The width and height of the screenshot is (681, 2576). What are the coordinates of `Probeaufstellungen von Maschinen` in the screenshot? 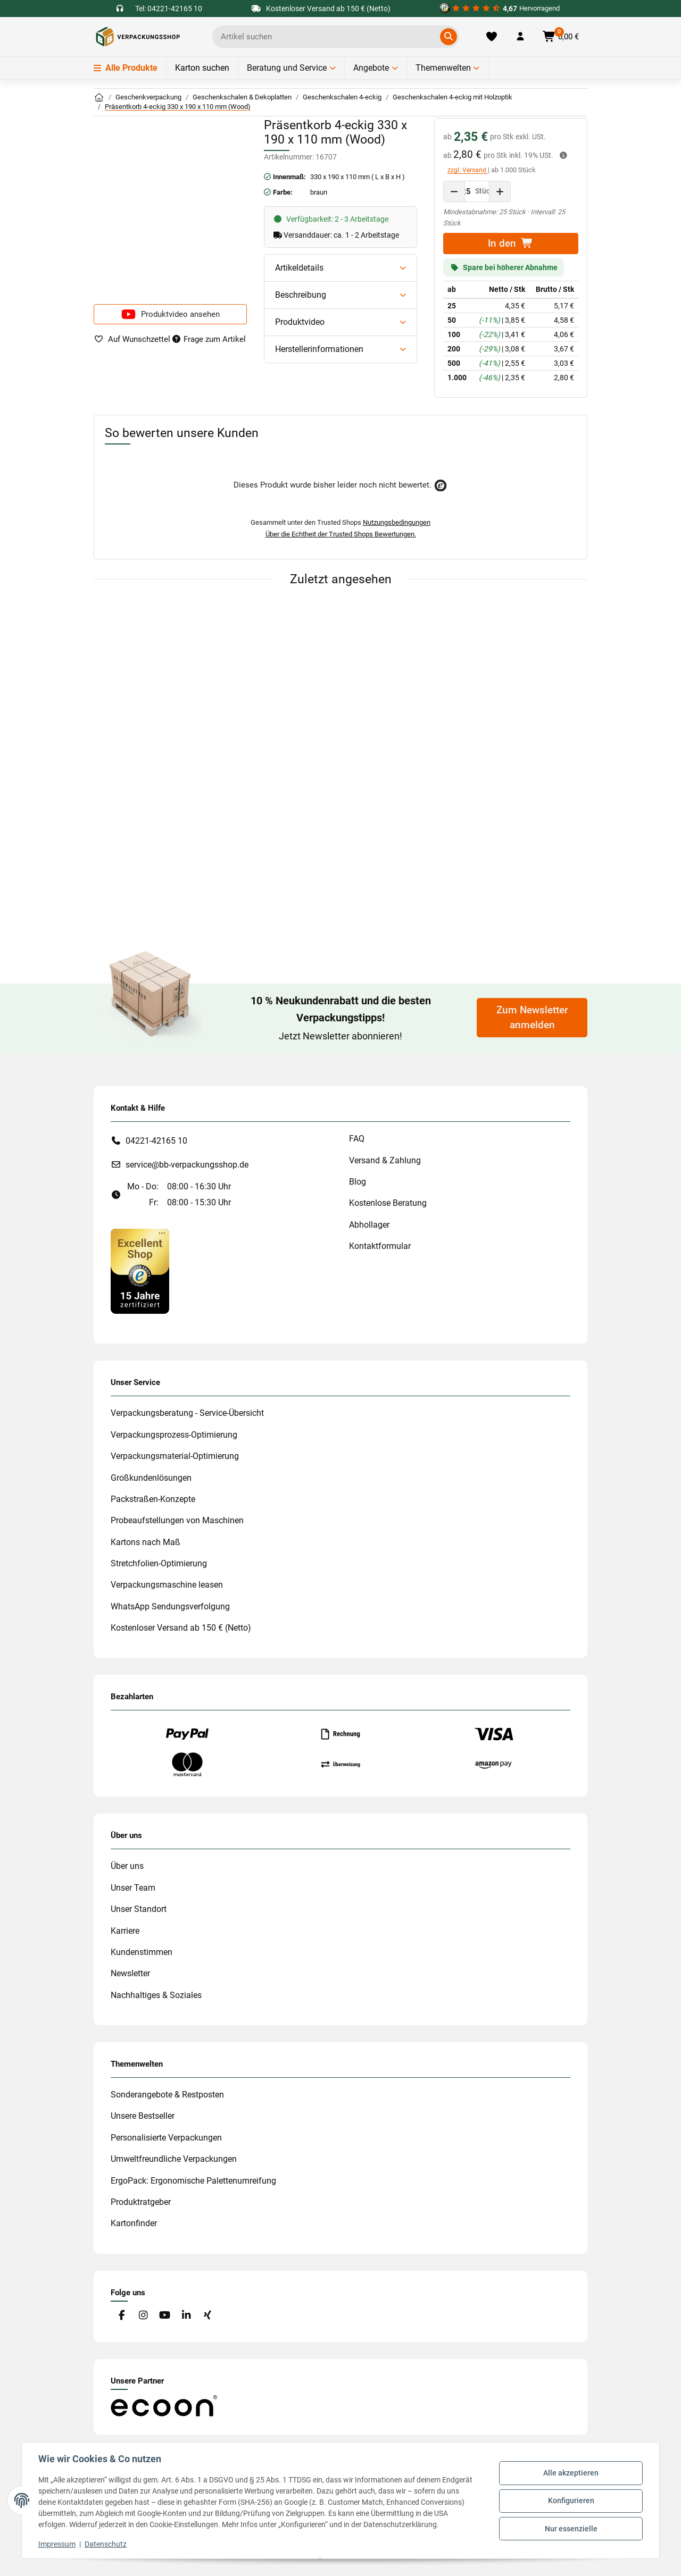 It's located at (177, 1520).